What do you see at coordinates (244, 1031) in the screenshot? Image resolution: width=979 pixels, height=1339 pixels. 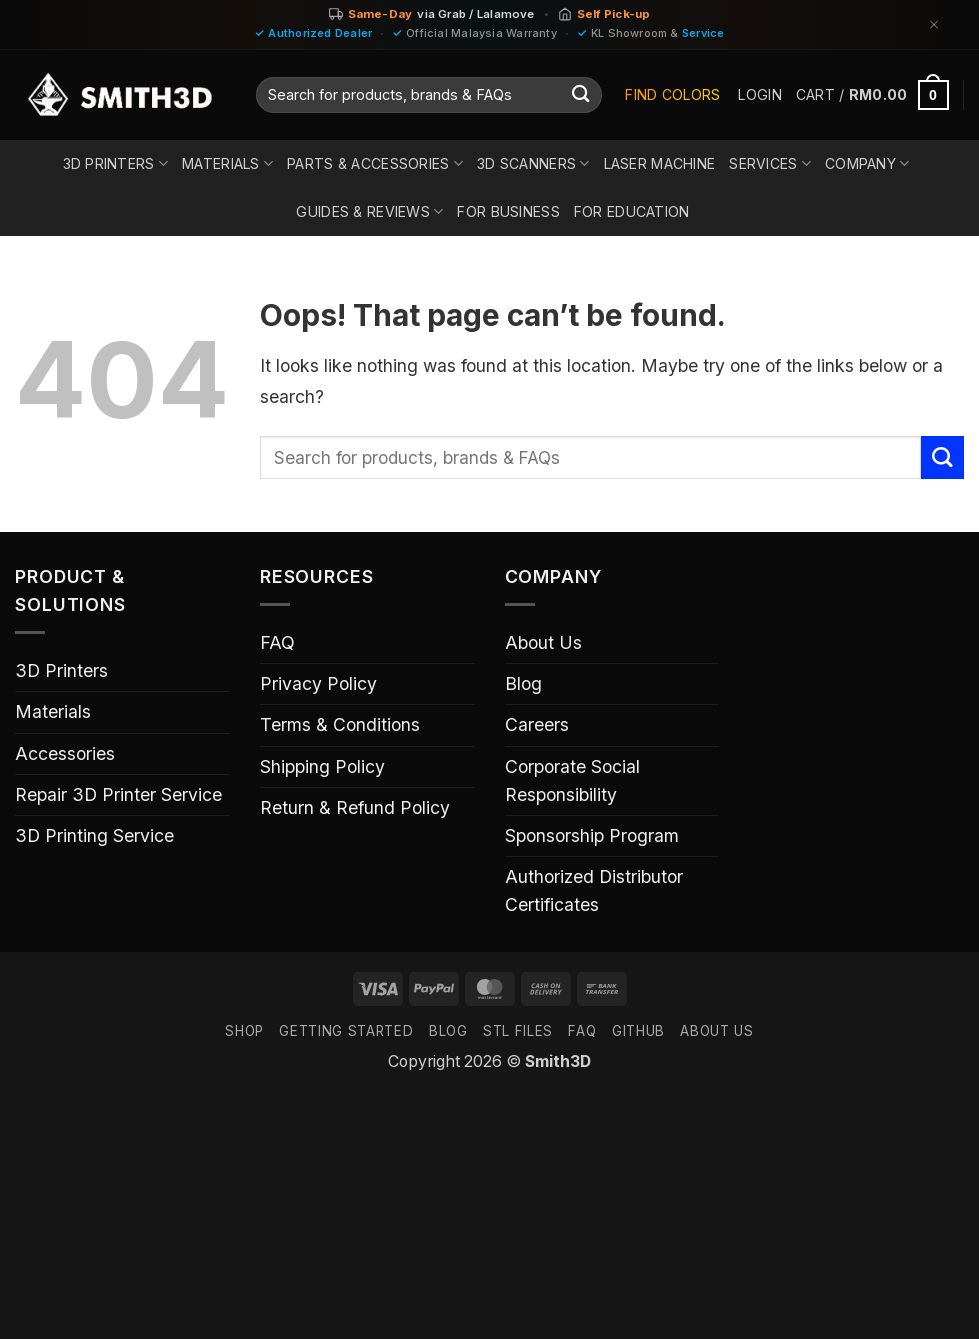 I see `SHOP` at bounding box center [244, 1031].